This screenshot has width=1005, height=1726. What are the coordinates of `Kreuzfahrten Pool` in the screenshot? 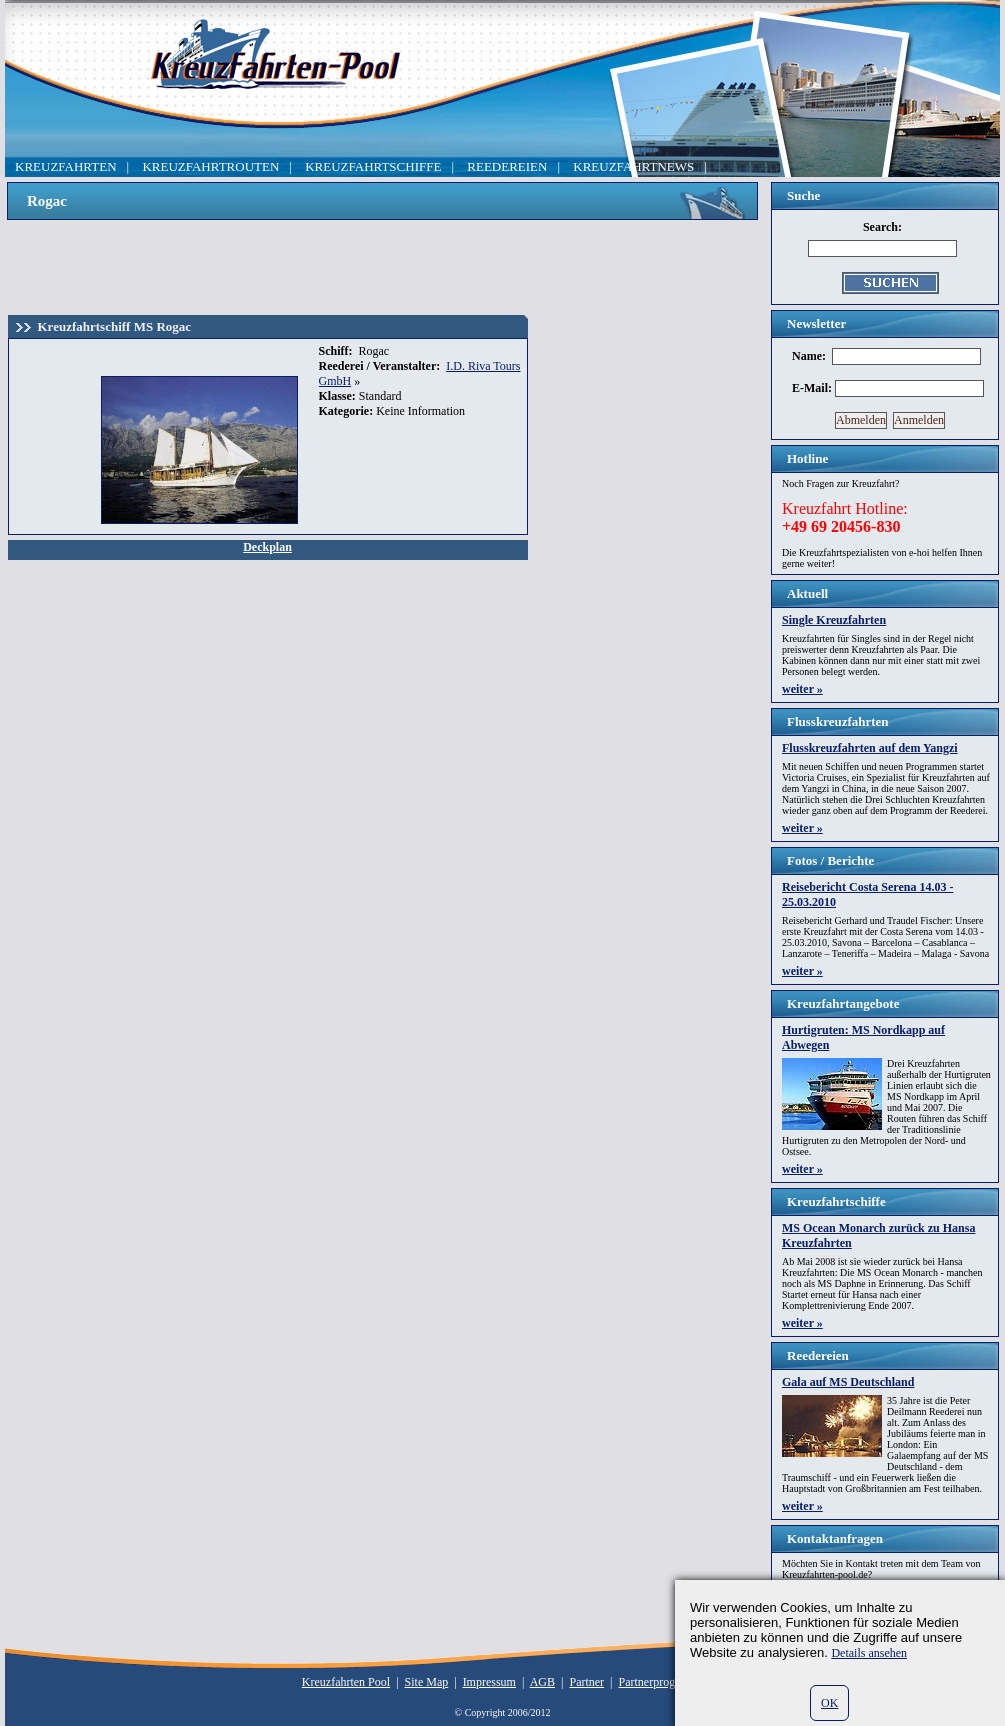 It's located at (346, 1682).